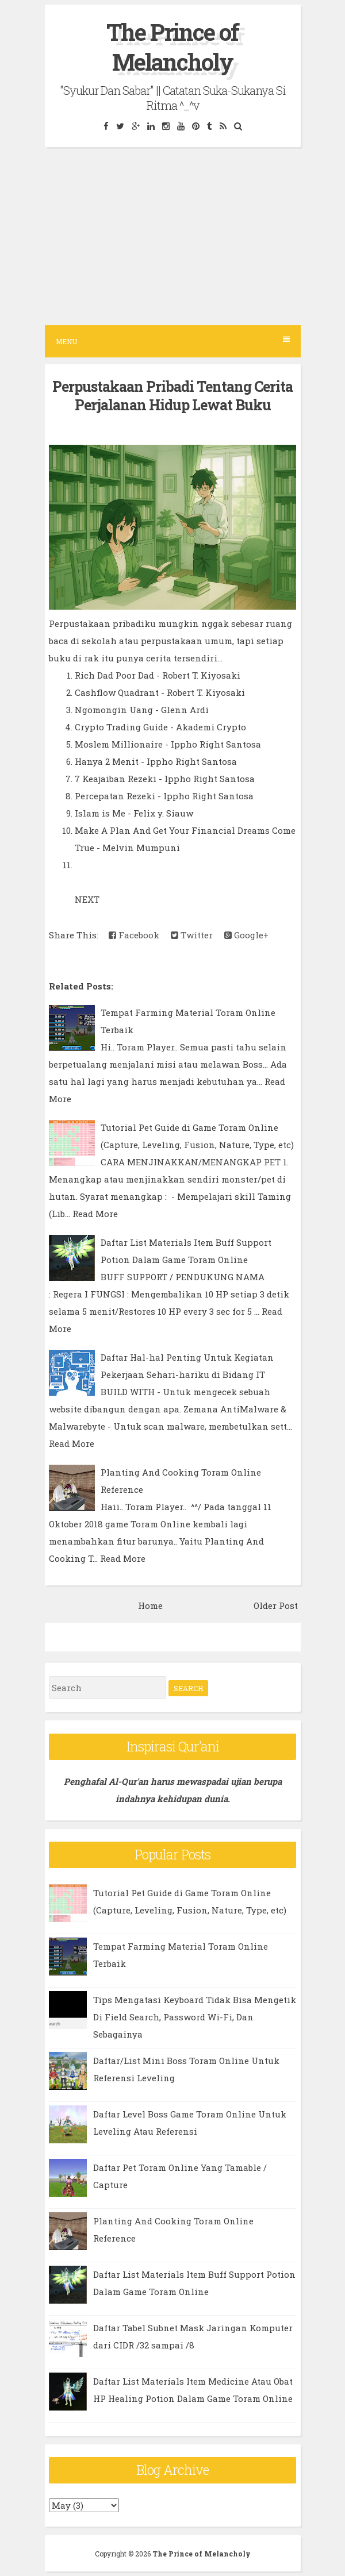 Image resolution: width=345 pixels, height=2576 pixels. What do you see at coordinates (173, 341) in the screenshot?
I see `Menu` at bounding box center [173, 341].